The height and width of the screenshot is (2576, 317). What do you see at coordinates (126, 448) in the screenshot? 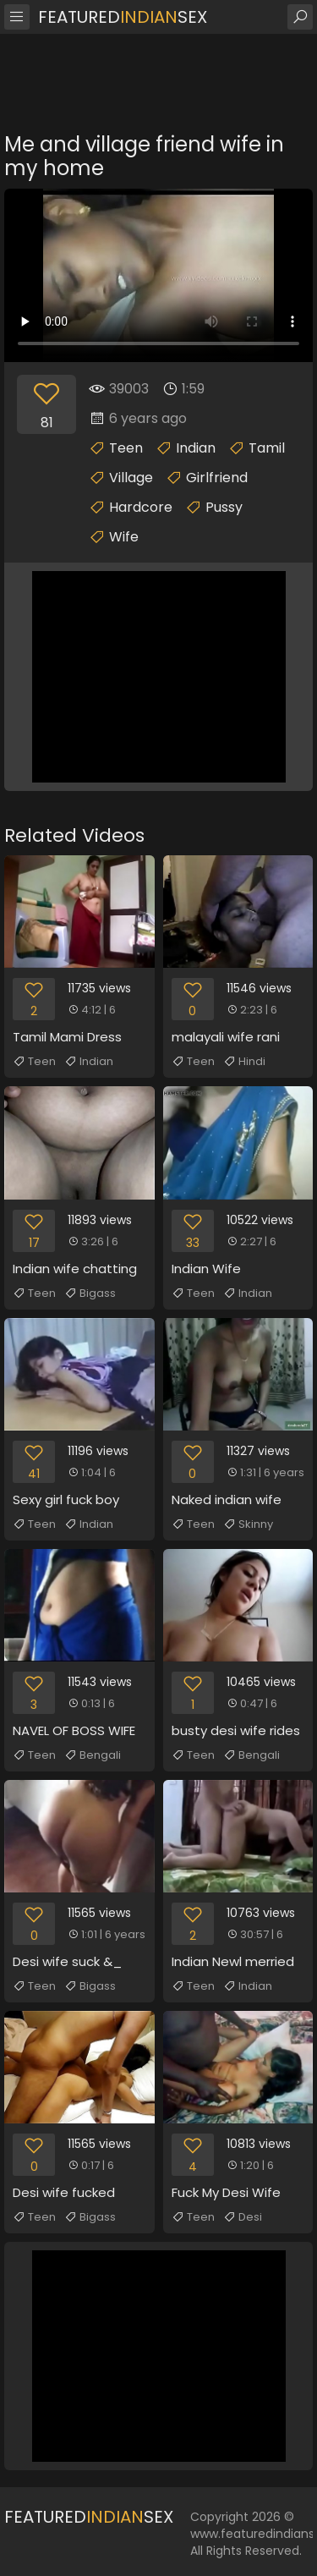
I see `Teen` at bounding box center [126, 448].